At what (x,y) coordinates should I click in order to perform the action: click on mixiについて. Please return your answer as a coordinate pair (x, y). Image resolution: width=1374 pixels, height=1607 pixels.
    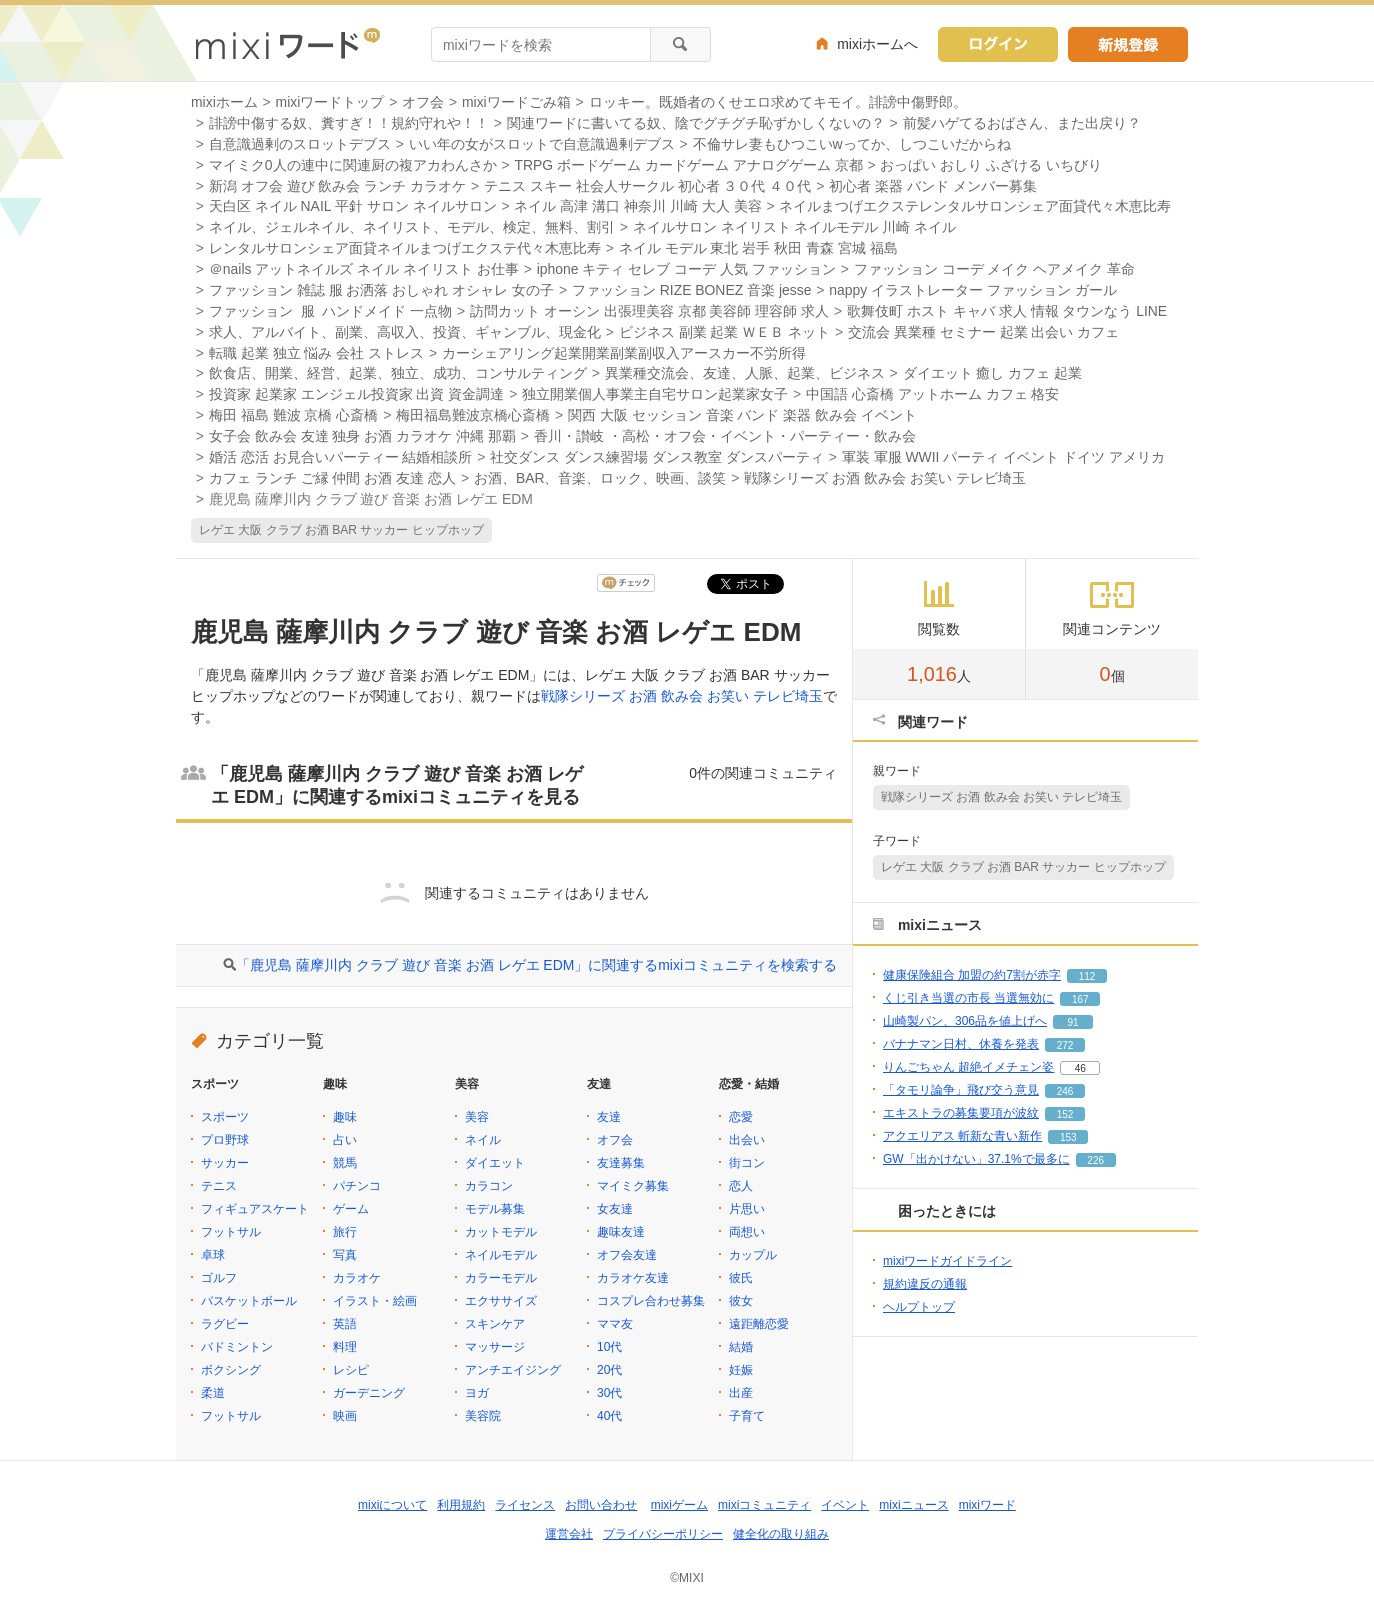
    Looking at the image, I should click on (392, 1505).